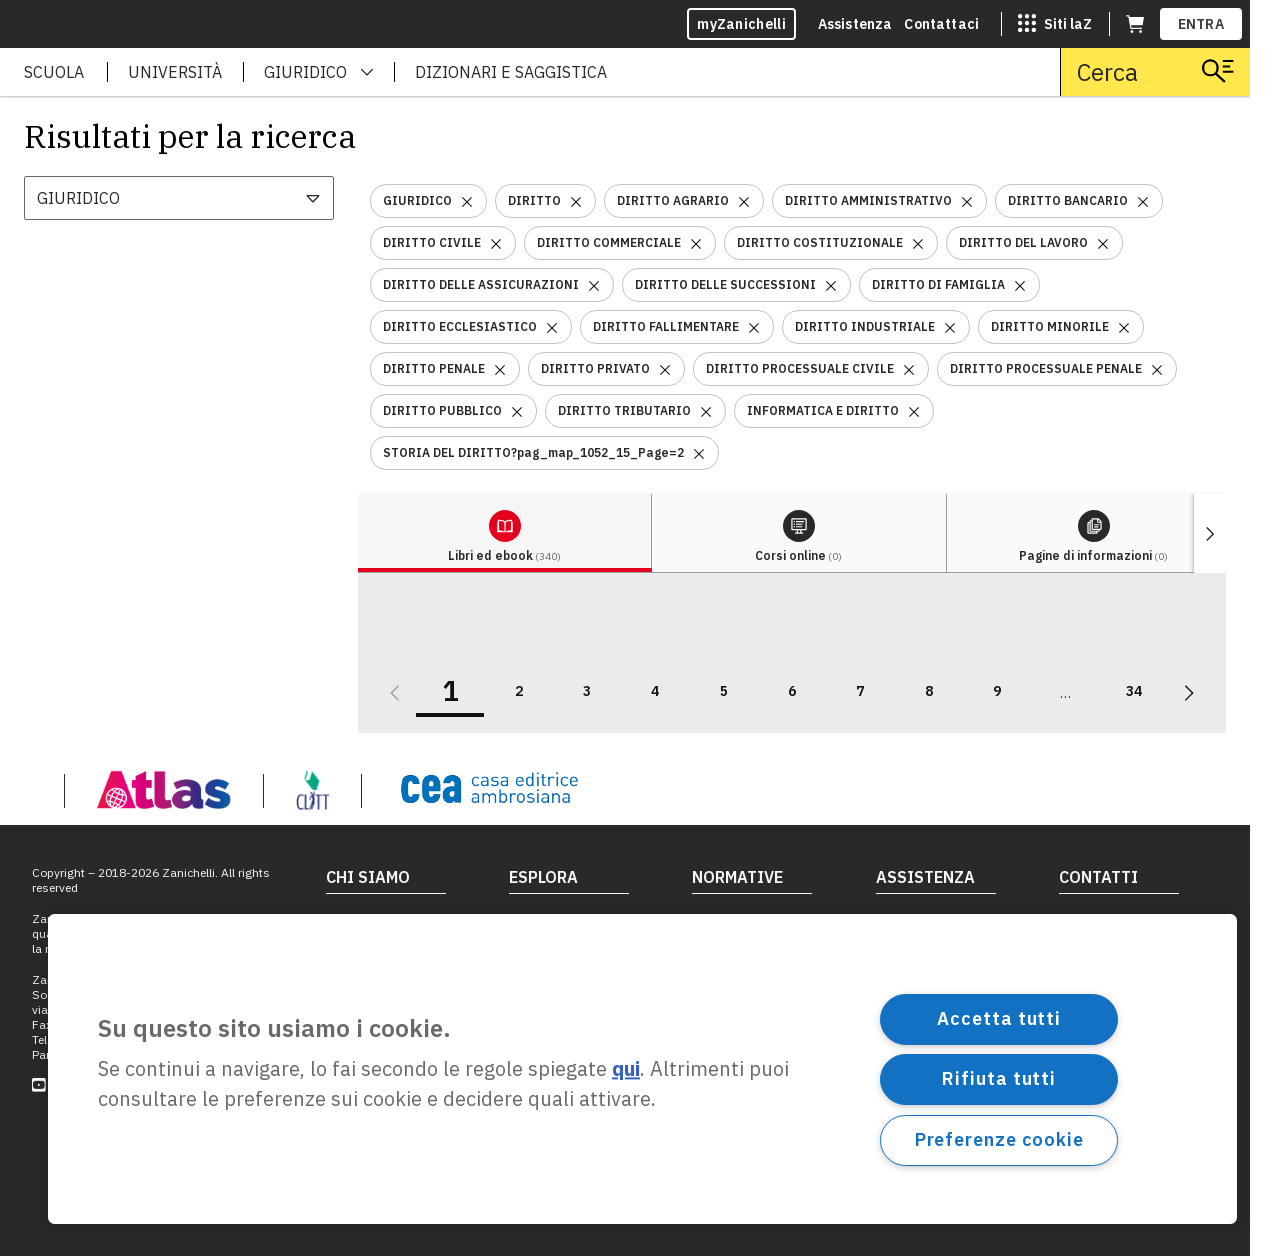 The width and height of the screenshot is (1265, 1256). Describe the element at coordinates (1103, 242) in the screenshot. I see `[Rimuovi il filtro DIRITTO DEL LAVORO]` at that location.